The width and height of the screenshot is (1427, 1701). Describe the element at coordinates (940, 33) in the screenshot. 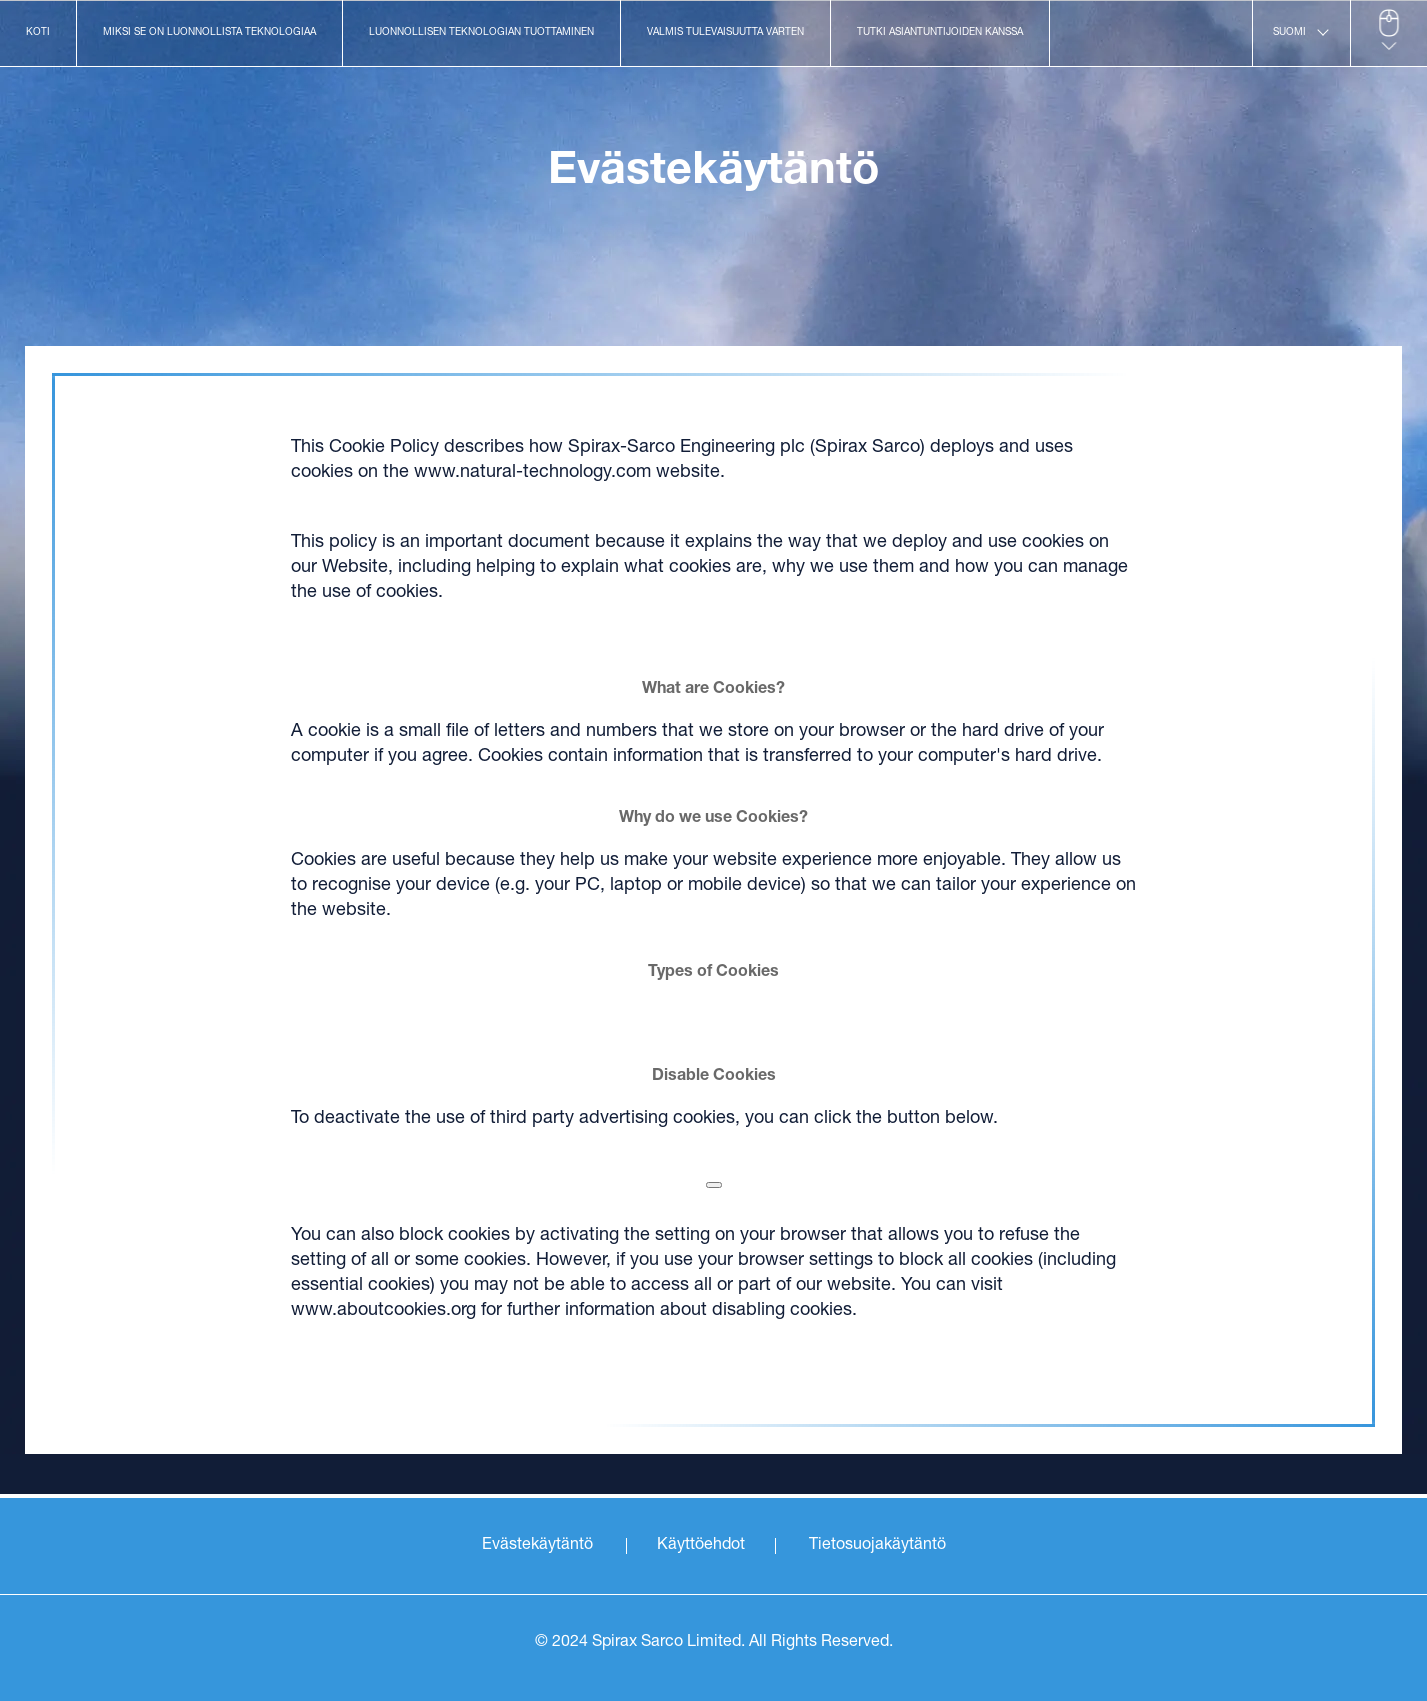

I see `Tutki asiantuntijoiden kanssa` at that location.